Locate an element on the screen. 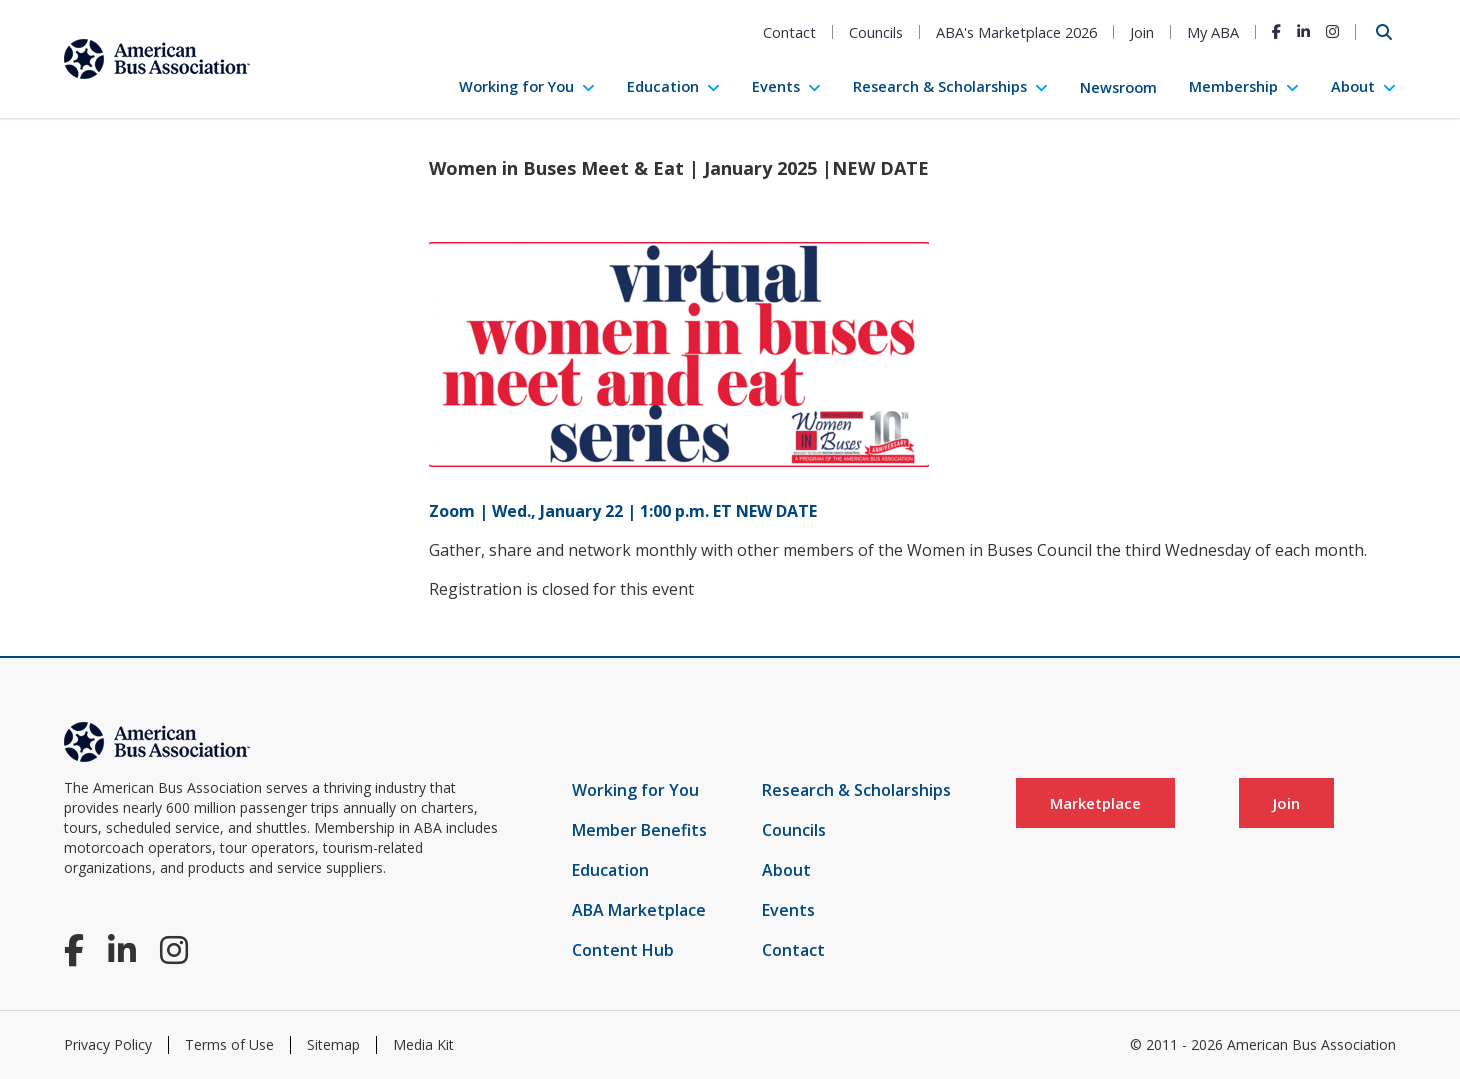  Media Kit is located at coordinates (423, 1044).